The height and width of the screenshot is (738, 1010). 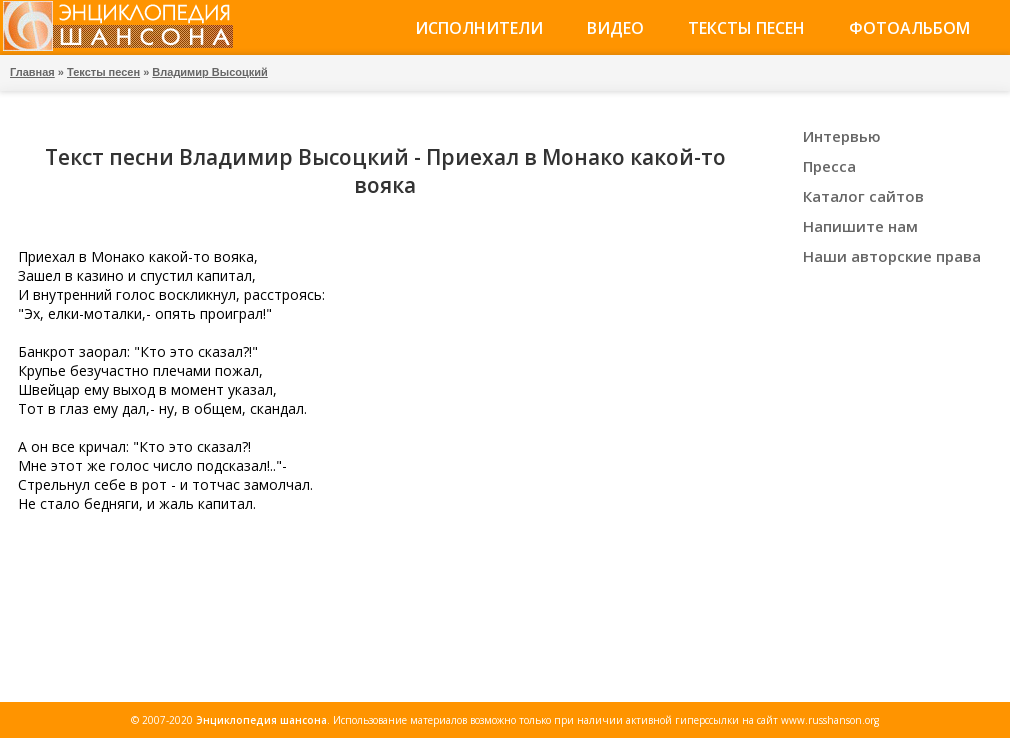 What do you see at coordinates (842, 136) in the screenshot?
I see `Интервью` at bounding box center [842, 136].